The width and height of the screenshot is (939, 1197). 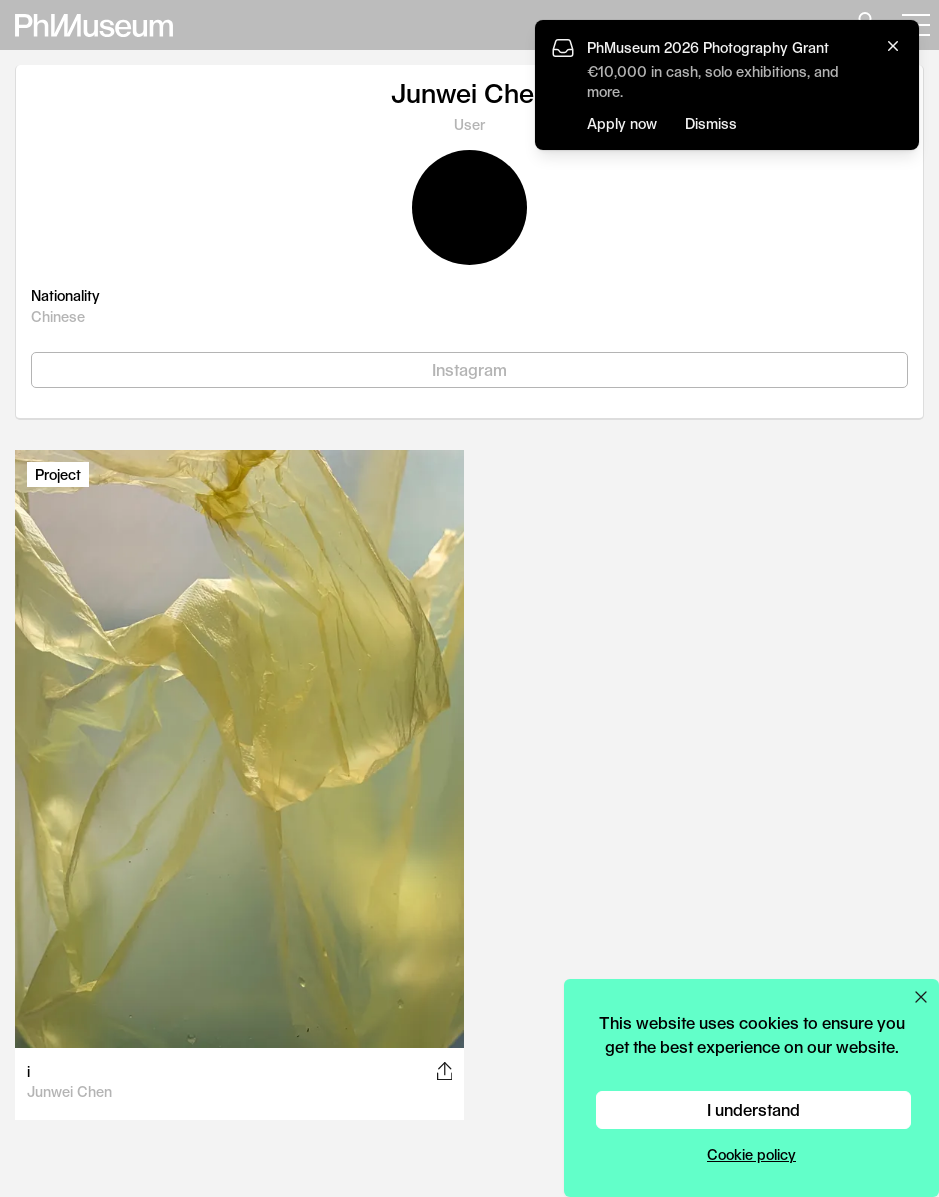 I want to click on [Close cookie preferences popup], so click(x=921, y=997).